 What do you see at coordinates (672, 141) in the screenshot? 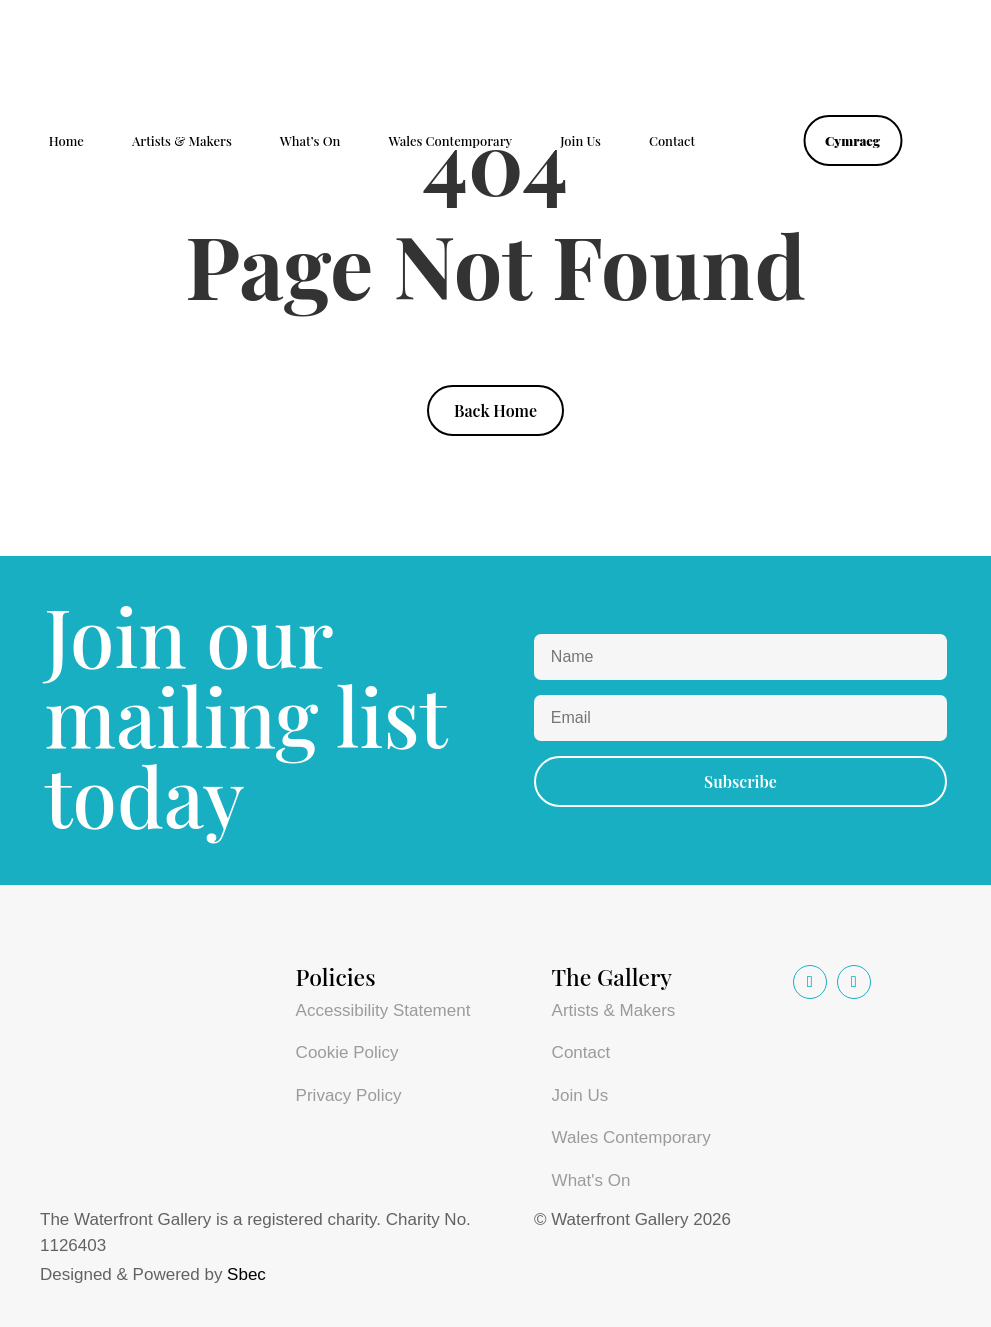
I see `Contact` at bounding box center [672, 141].